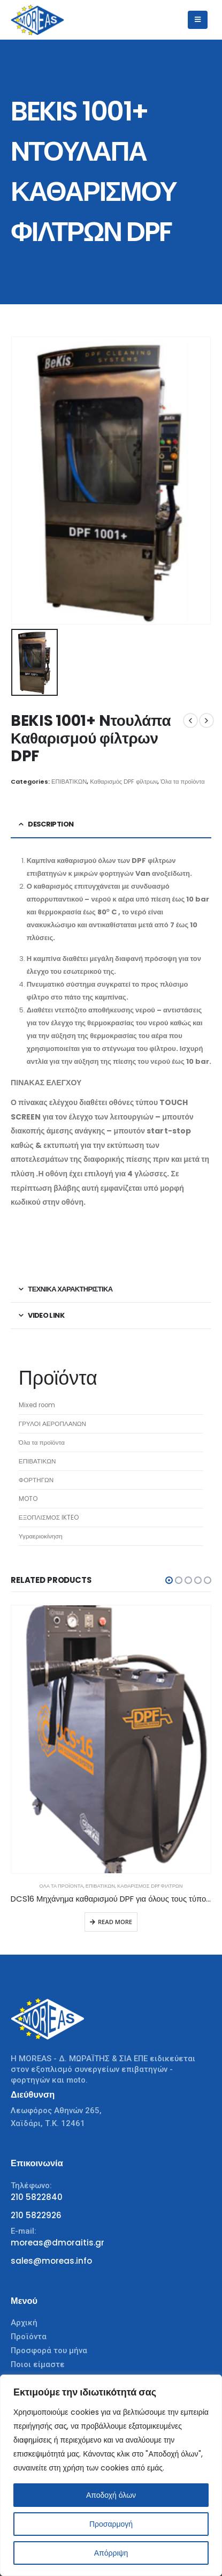  Describe the element at coordinates (69, 781) in the screenshot. I see `ΕΠΙΒΑΤΙΚΩΝ` at that location.